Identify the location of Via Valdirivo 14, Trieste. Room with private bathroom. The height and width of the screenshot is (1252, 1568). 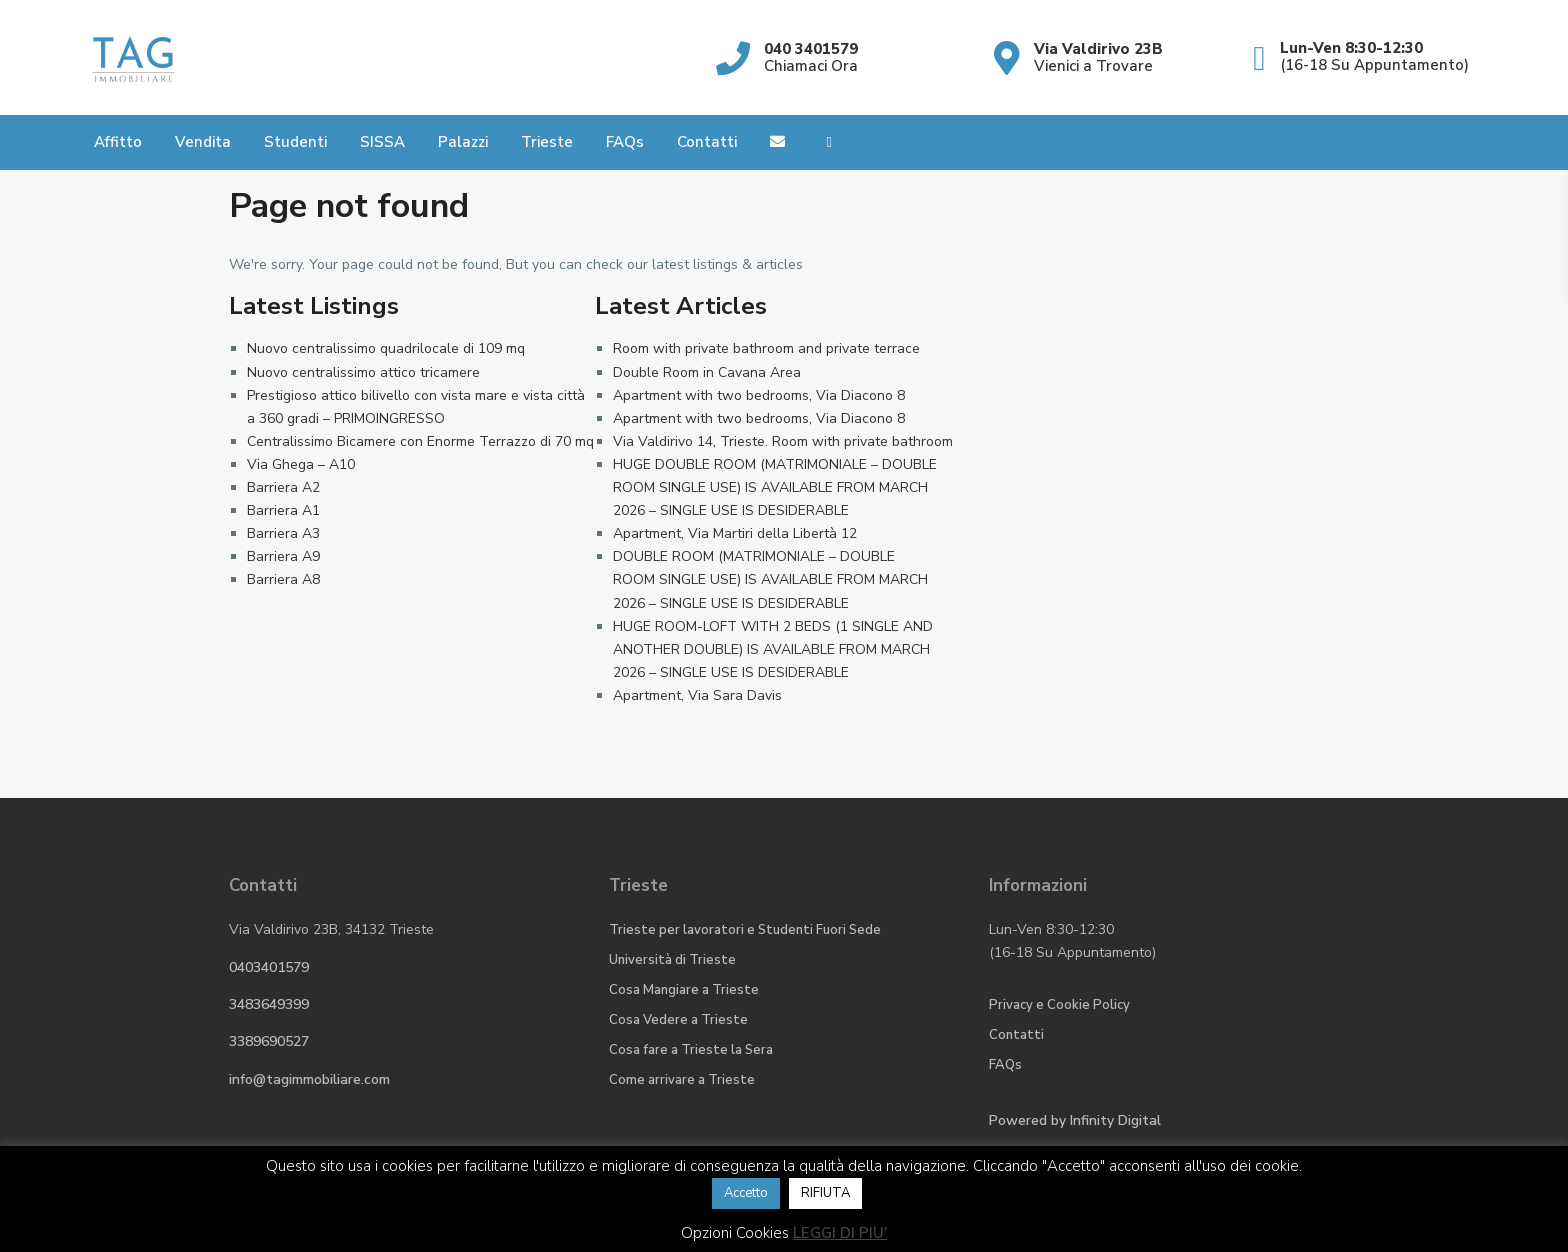
(783, 441).